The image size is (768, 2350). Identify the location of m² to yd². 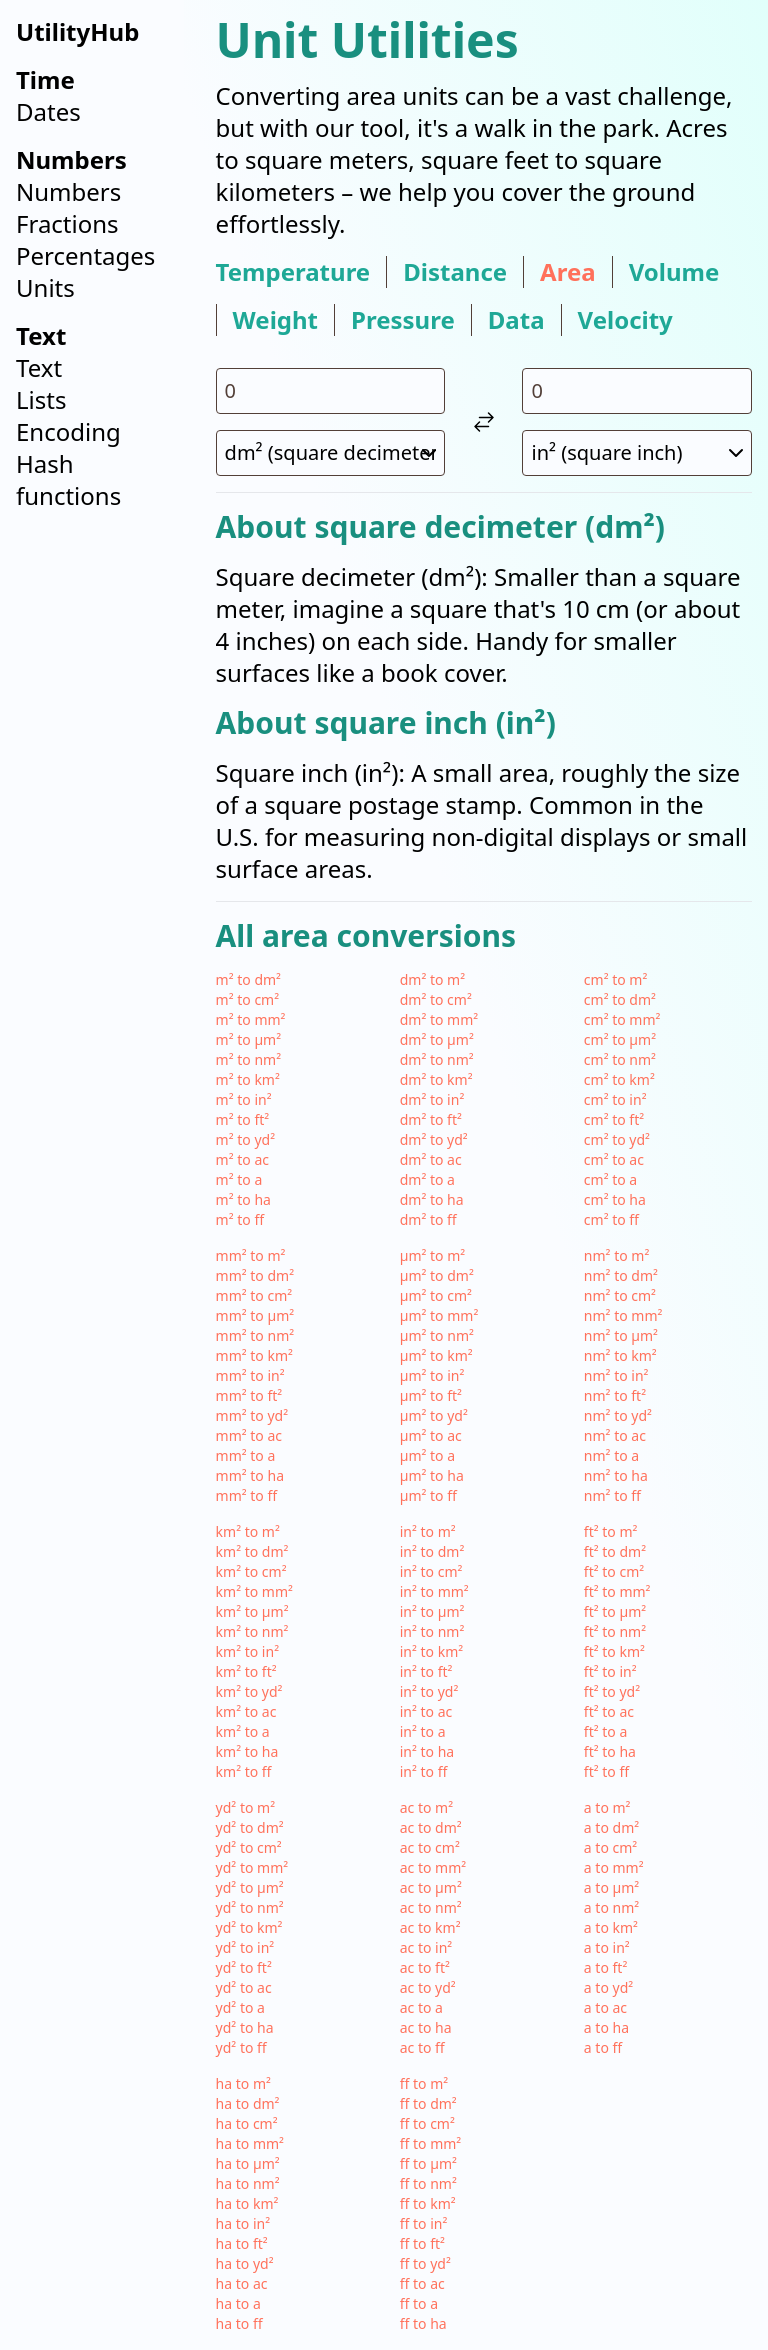
(245, 1139).